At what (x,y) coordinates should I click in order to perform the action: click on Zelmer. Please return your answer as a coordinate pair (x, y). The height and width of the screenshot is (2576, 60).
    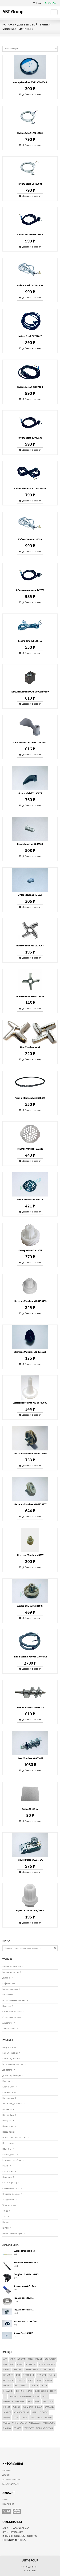
    Looking at the image, I should click on (17, 2428).